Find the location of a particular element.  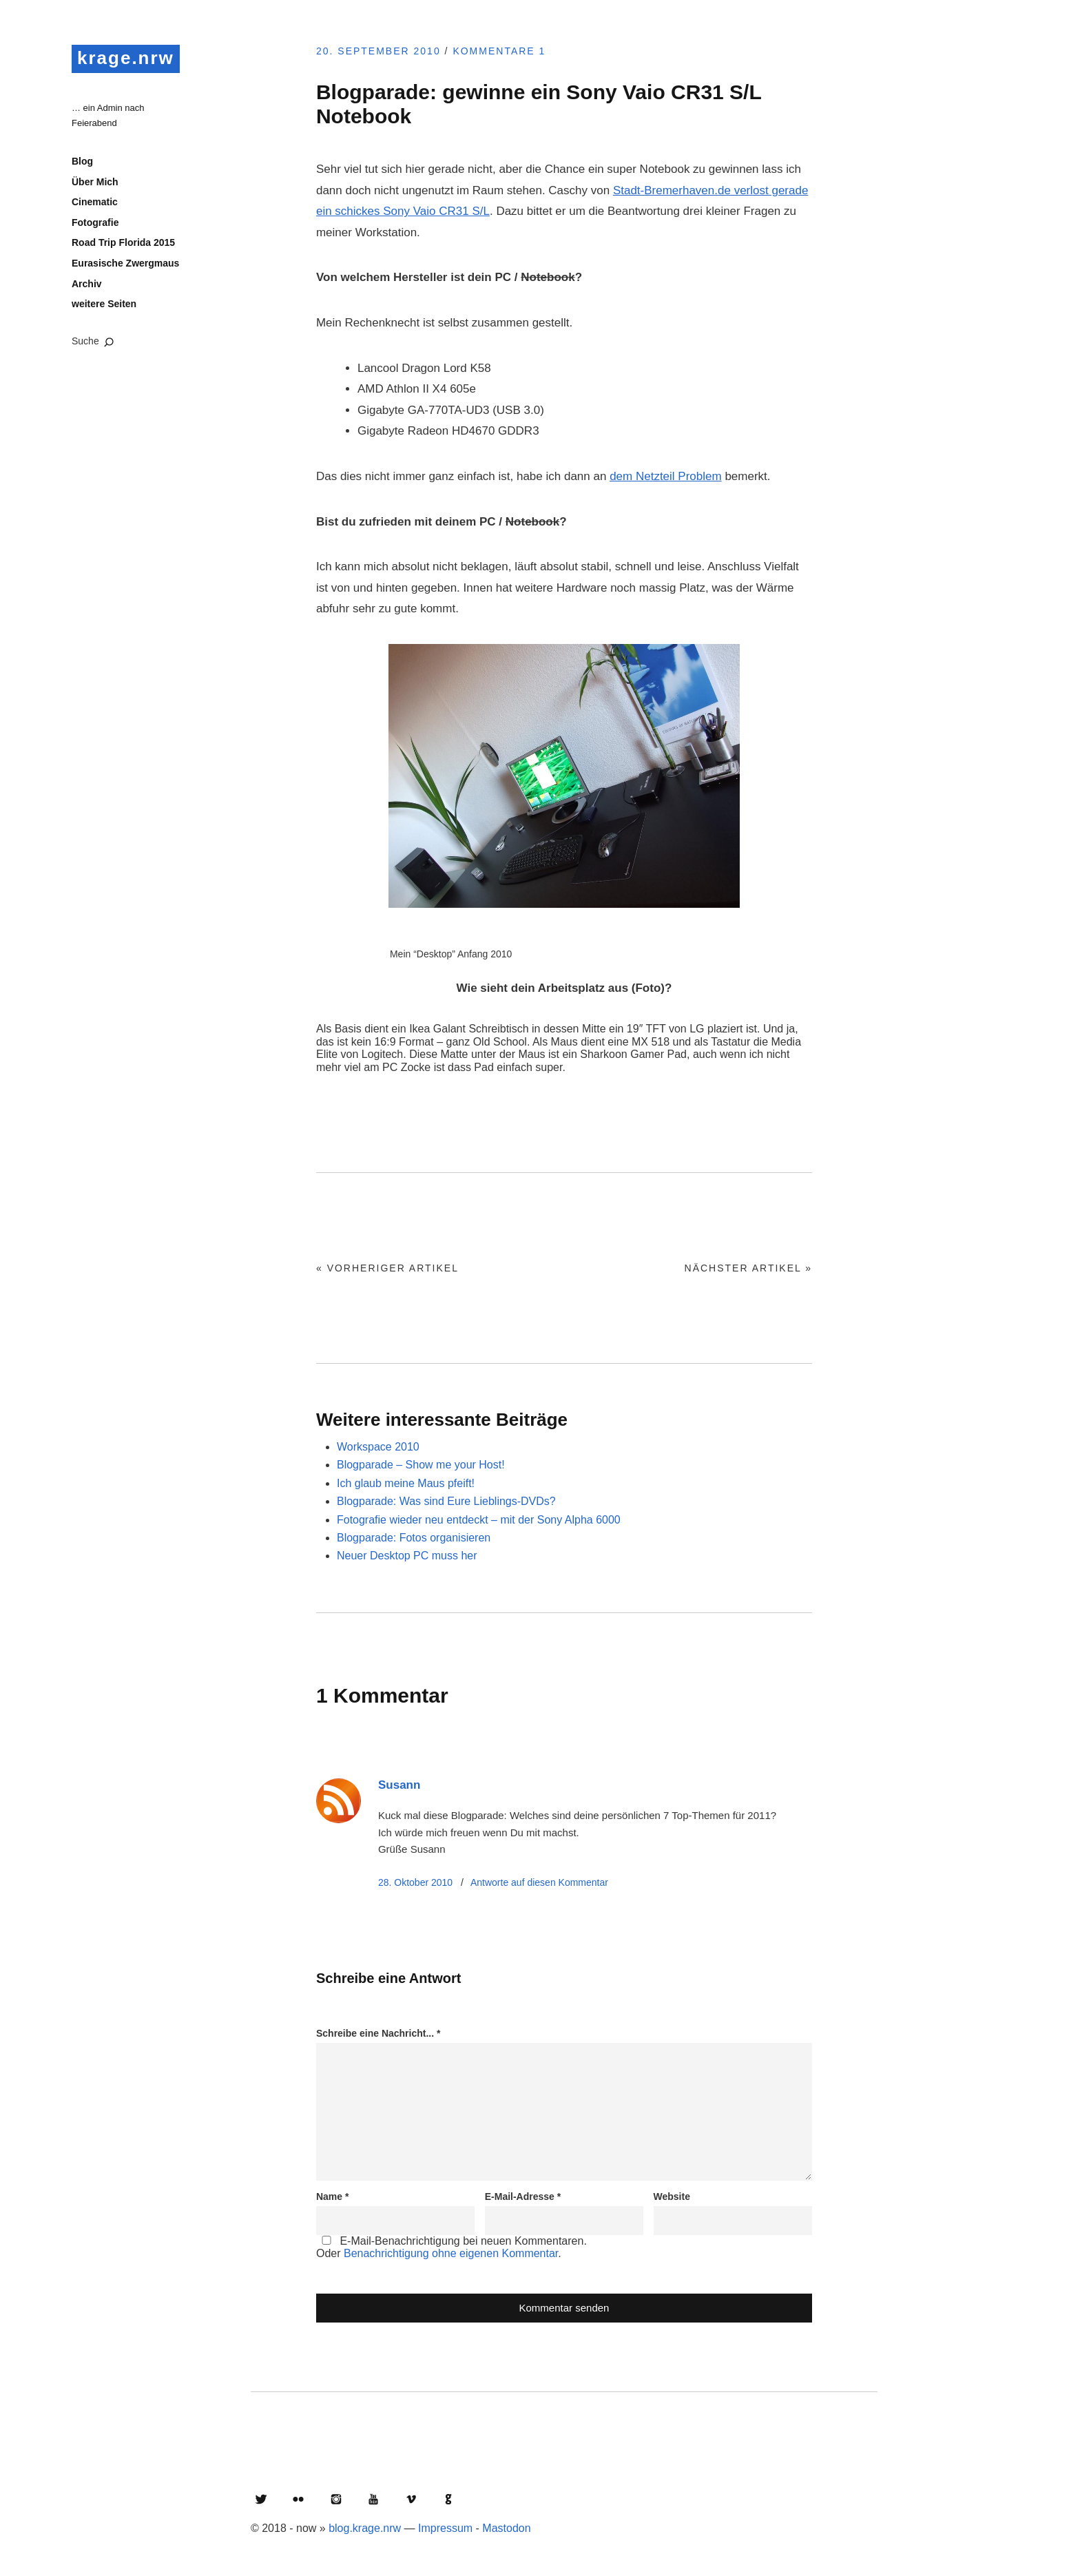

20. September 2010 is located at coordinates (378, 50).